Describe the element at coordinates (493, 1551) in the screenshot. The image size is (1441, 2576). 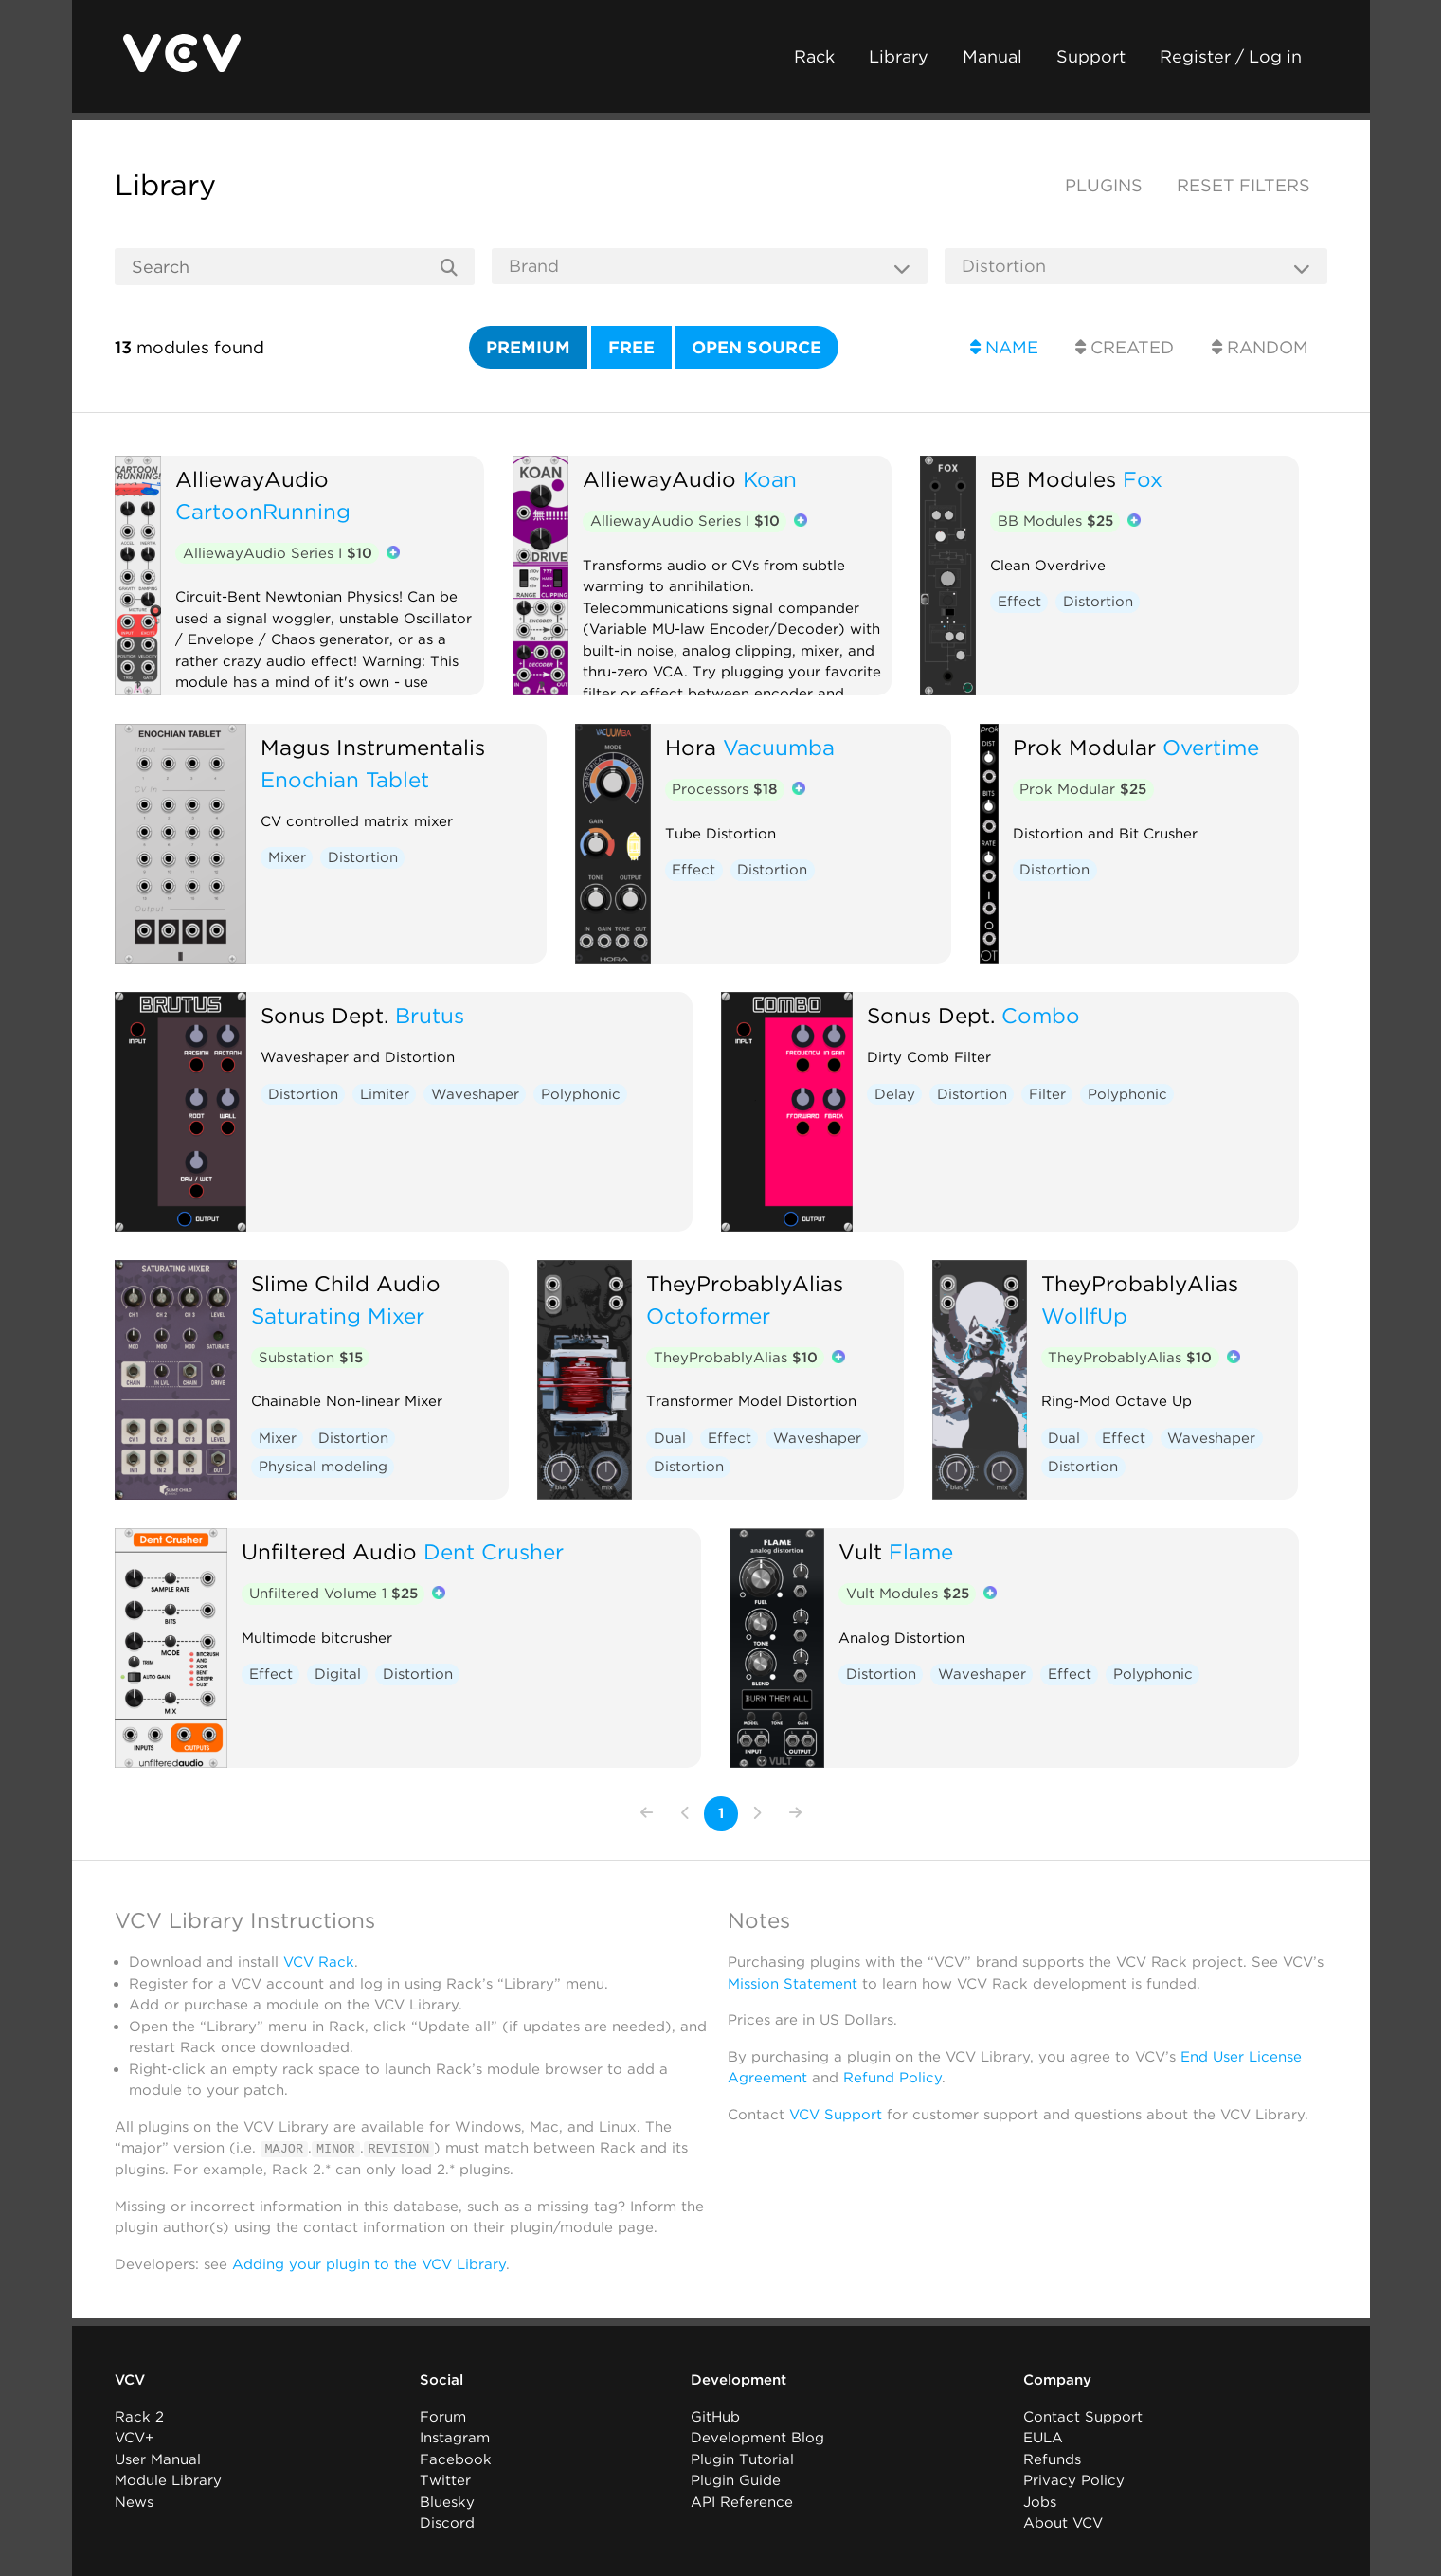
I see `Dent Crusher` at that location.